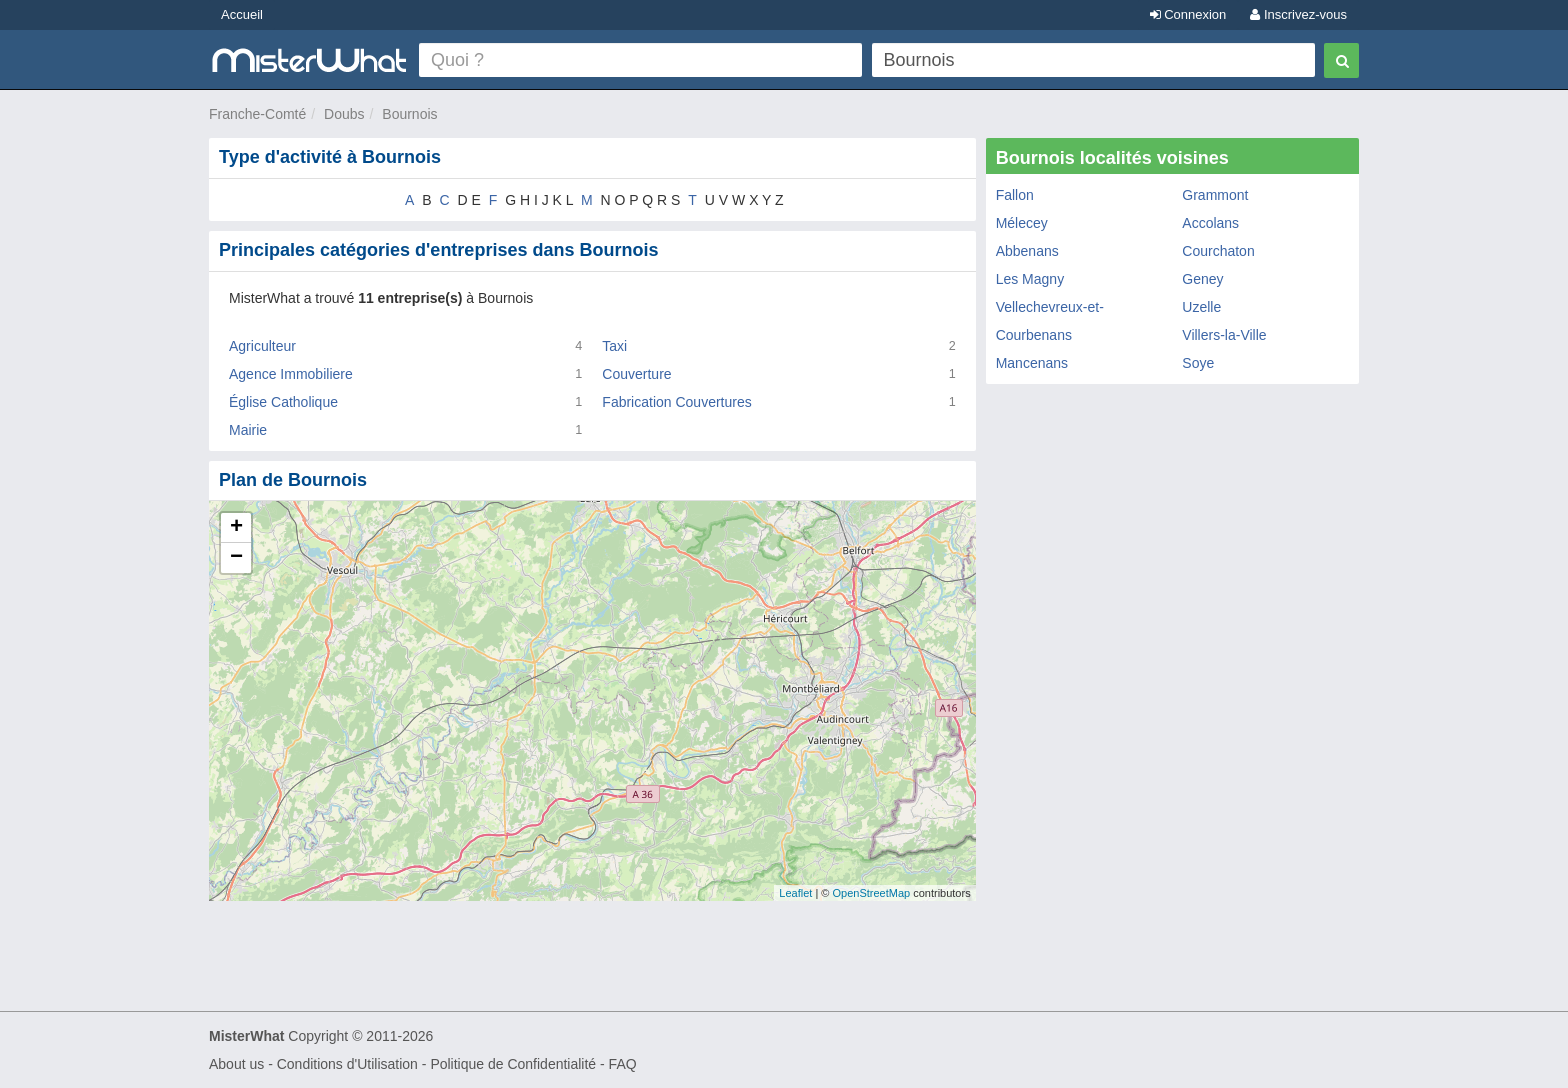  What do you see at coordinates (1022, 223) in the screenshot?
I see `Mélecey` at bounding box center [1022, 223].